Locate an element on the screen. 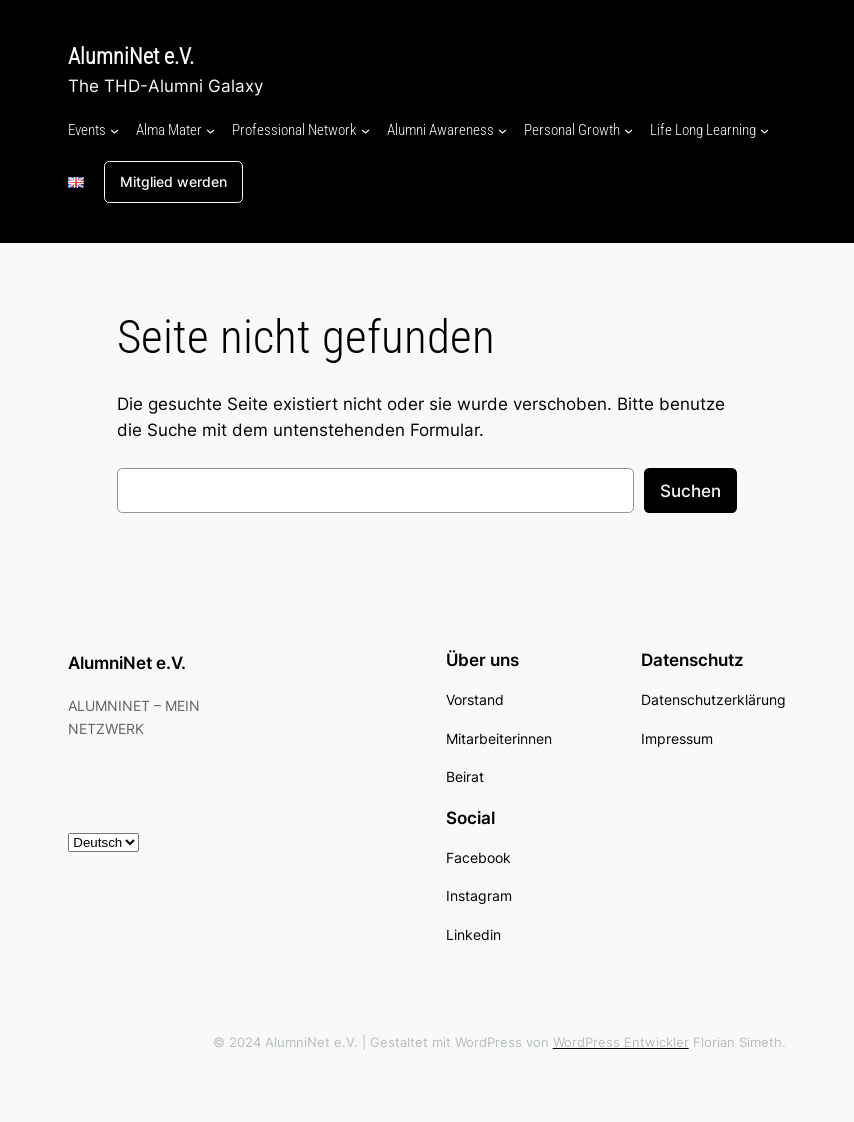  [Untermenü von Personal Growth] is located at coordinates (628, 130).